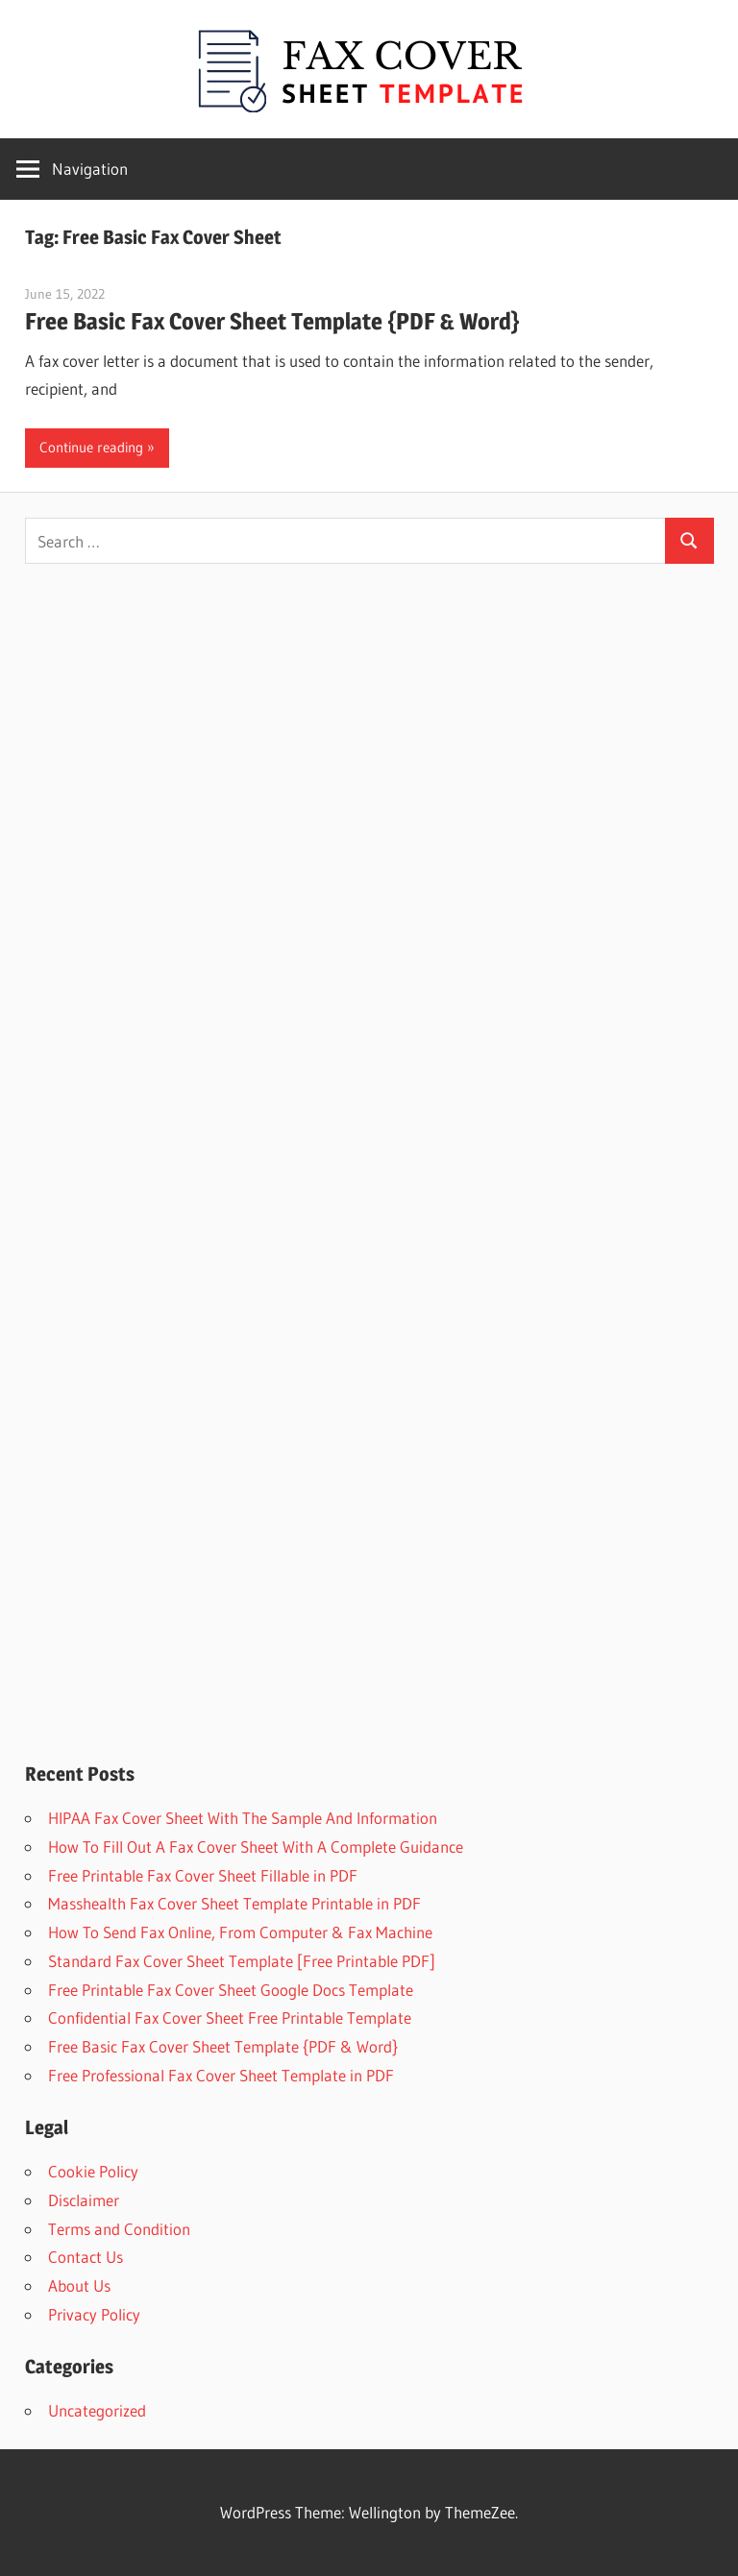 The width and height of the screenshot is (738, 2576). What do you see at coordinates (93, 2171) in the screenshot?
I see `Cookie Policy` at bounding box center [93, 2171].